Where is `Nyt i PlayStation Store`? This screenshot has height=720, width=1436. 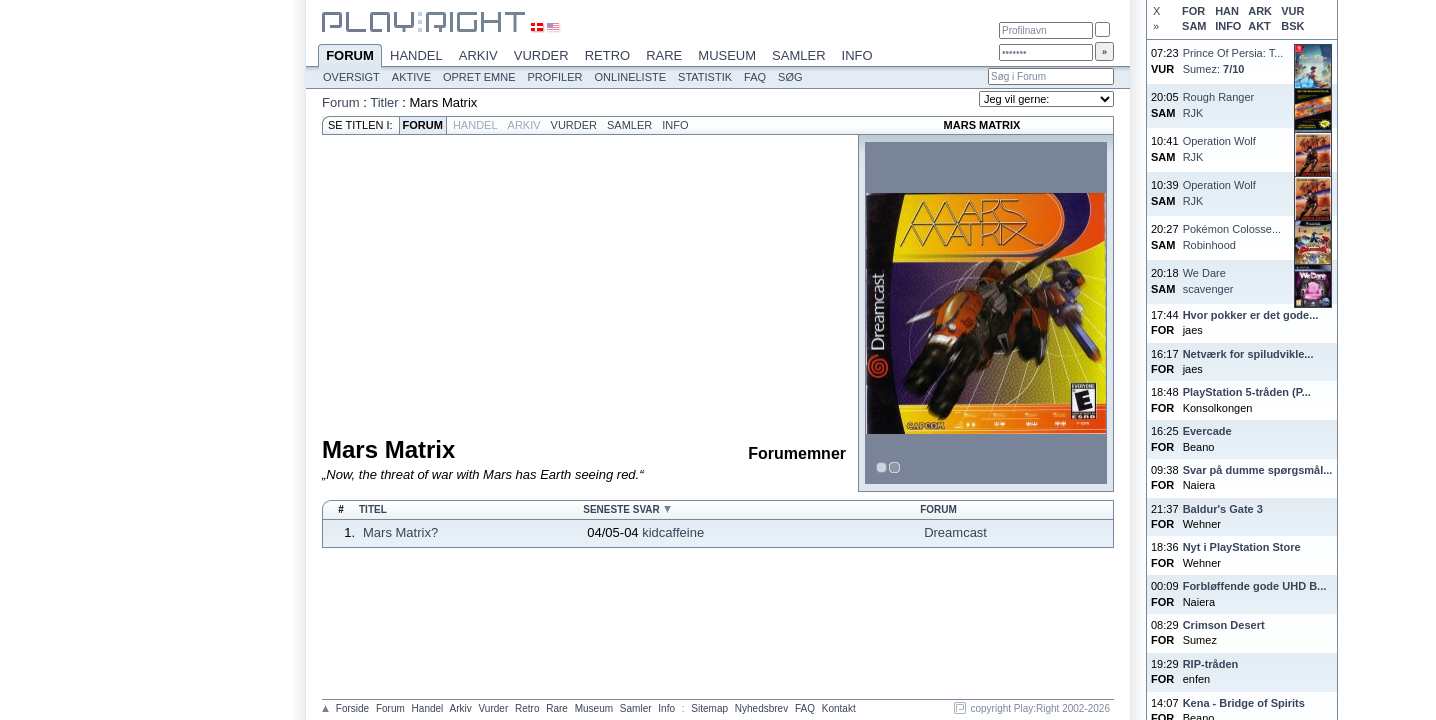
Nyt i PlayStation Store is located at coordinates (1242, 547).